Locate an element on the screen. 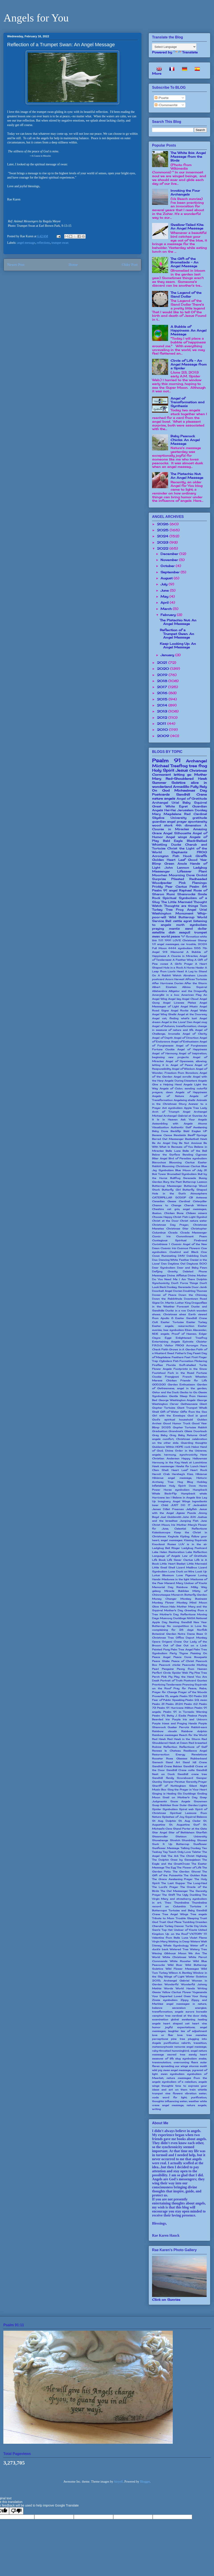  Psalms is located at coordinates (192, 1715).